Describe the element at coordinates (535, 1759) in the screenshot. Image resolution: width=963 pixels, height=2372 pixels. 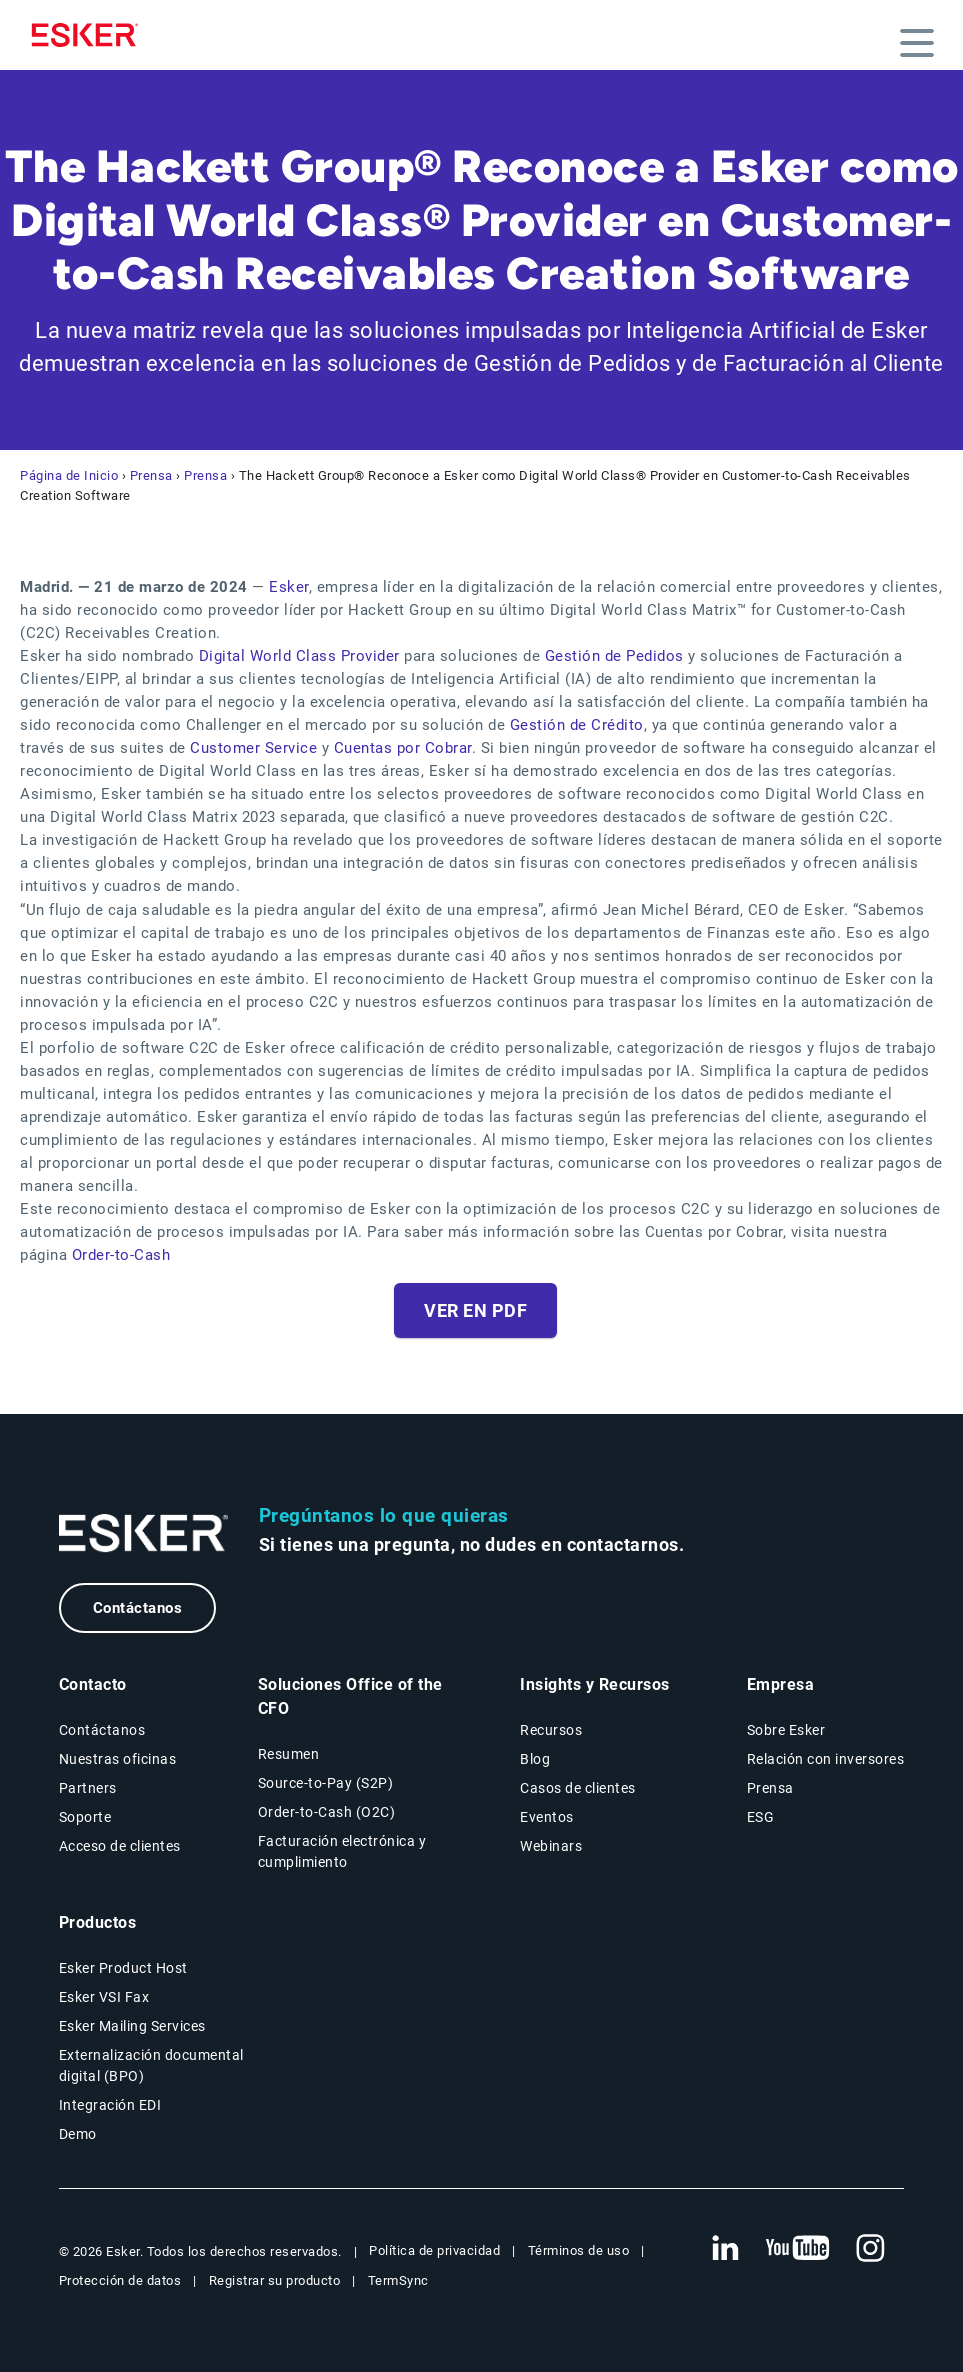
I see `Blog [Blog Esker]` at that location.